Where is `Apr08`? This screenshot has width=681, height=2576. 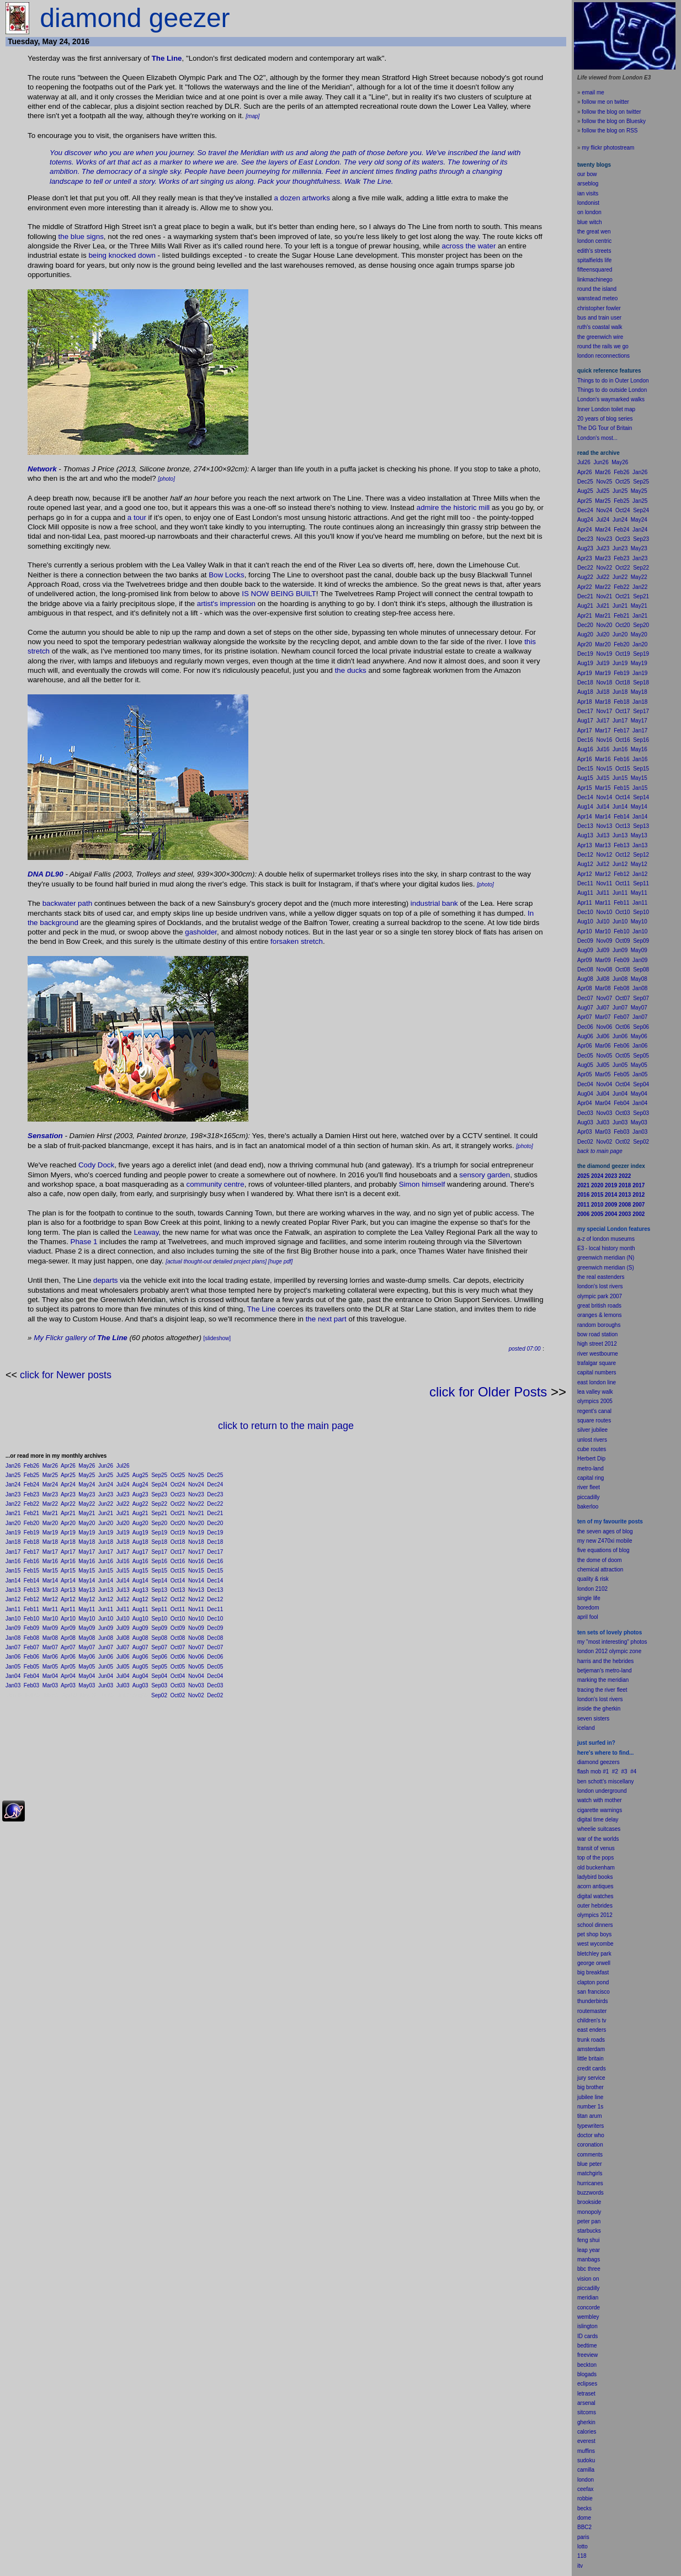
Apr08 is located at coordinates (68, 1638).